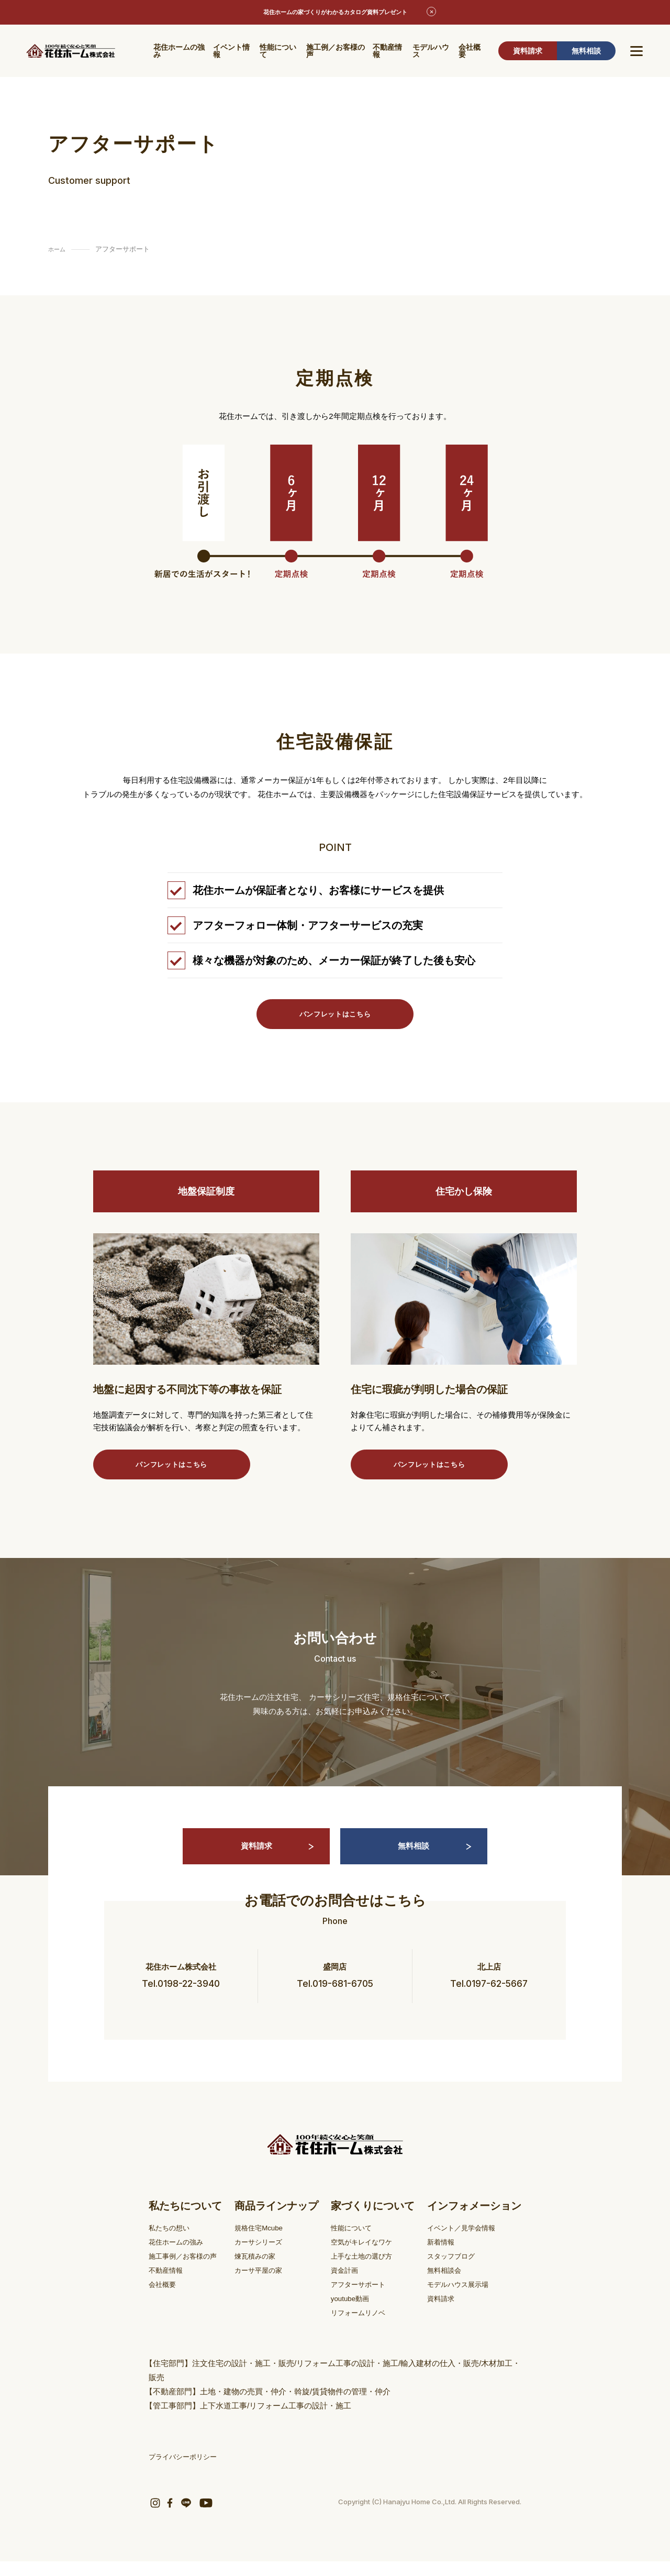 The height and width of the screenshot is (2576, 670). Describe the element at coordinates (179, 52) in the screenshot. I see `花住ホームの強み` at that location.